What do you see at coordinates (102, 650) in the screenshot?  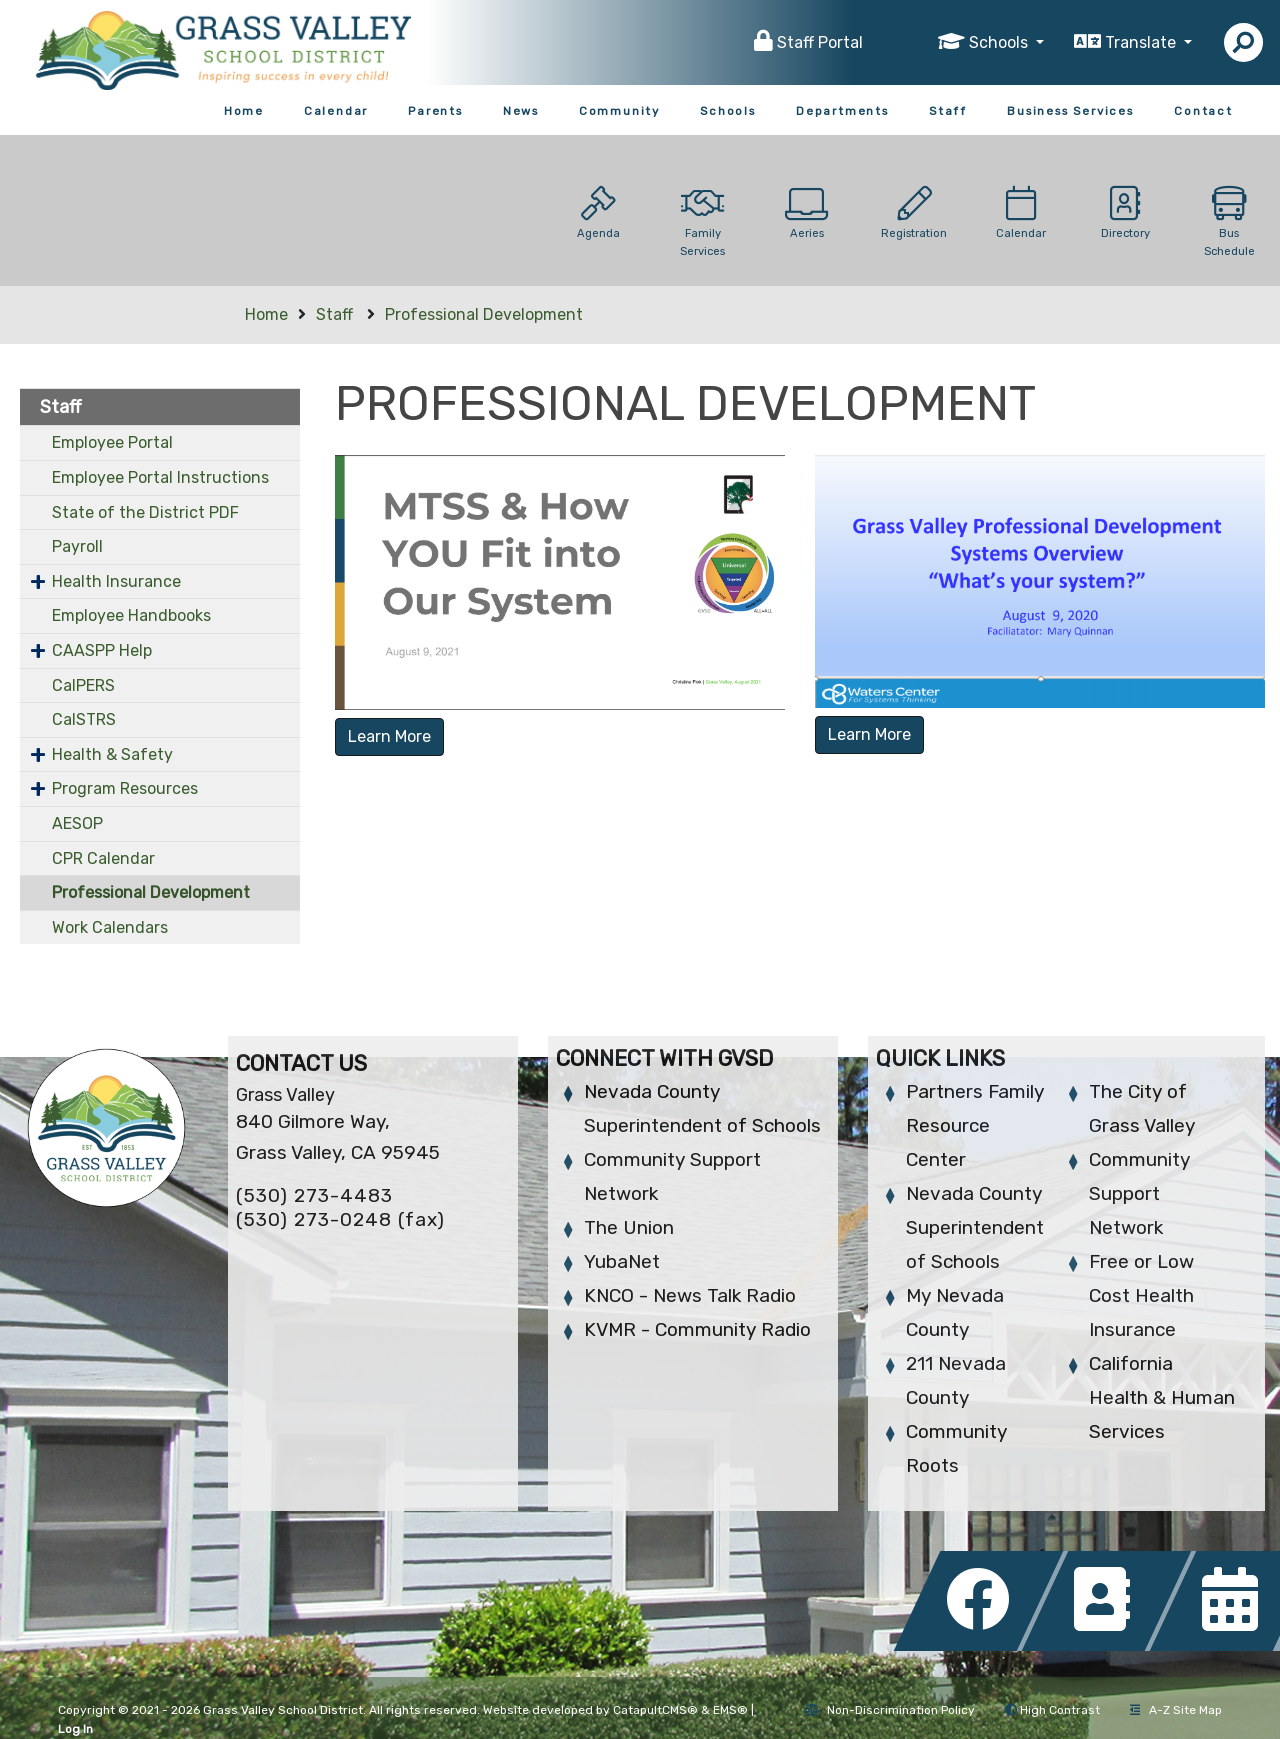 I see `CAASPP Help` at bounding box center [102, 650].